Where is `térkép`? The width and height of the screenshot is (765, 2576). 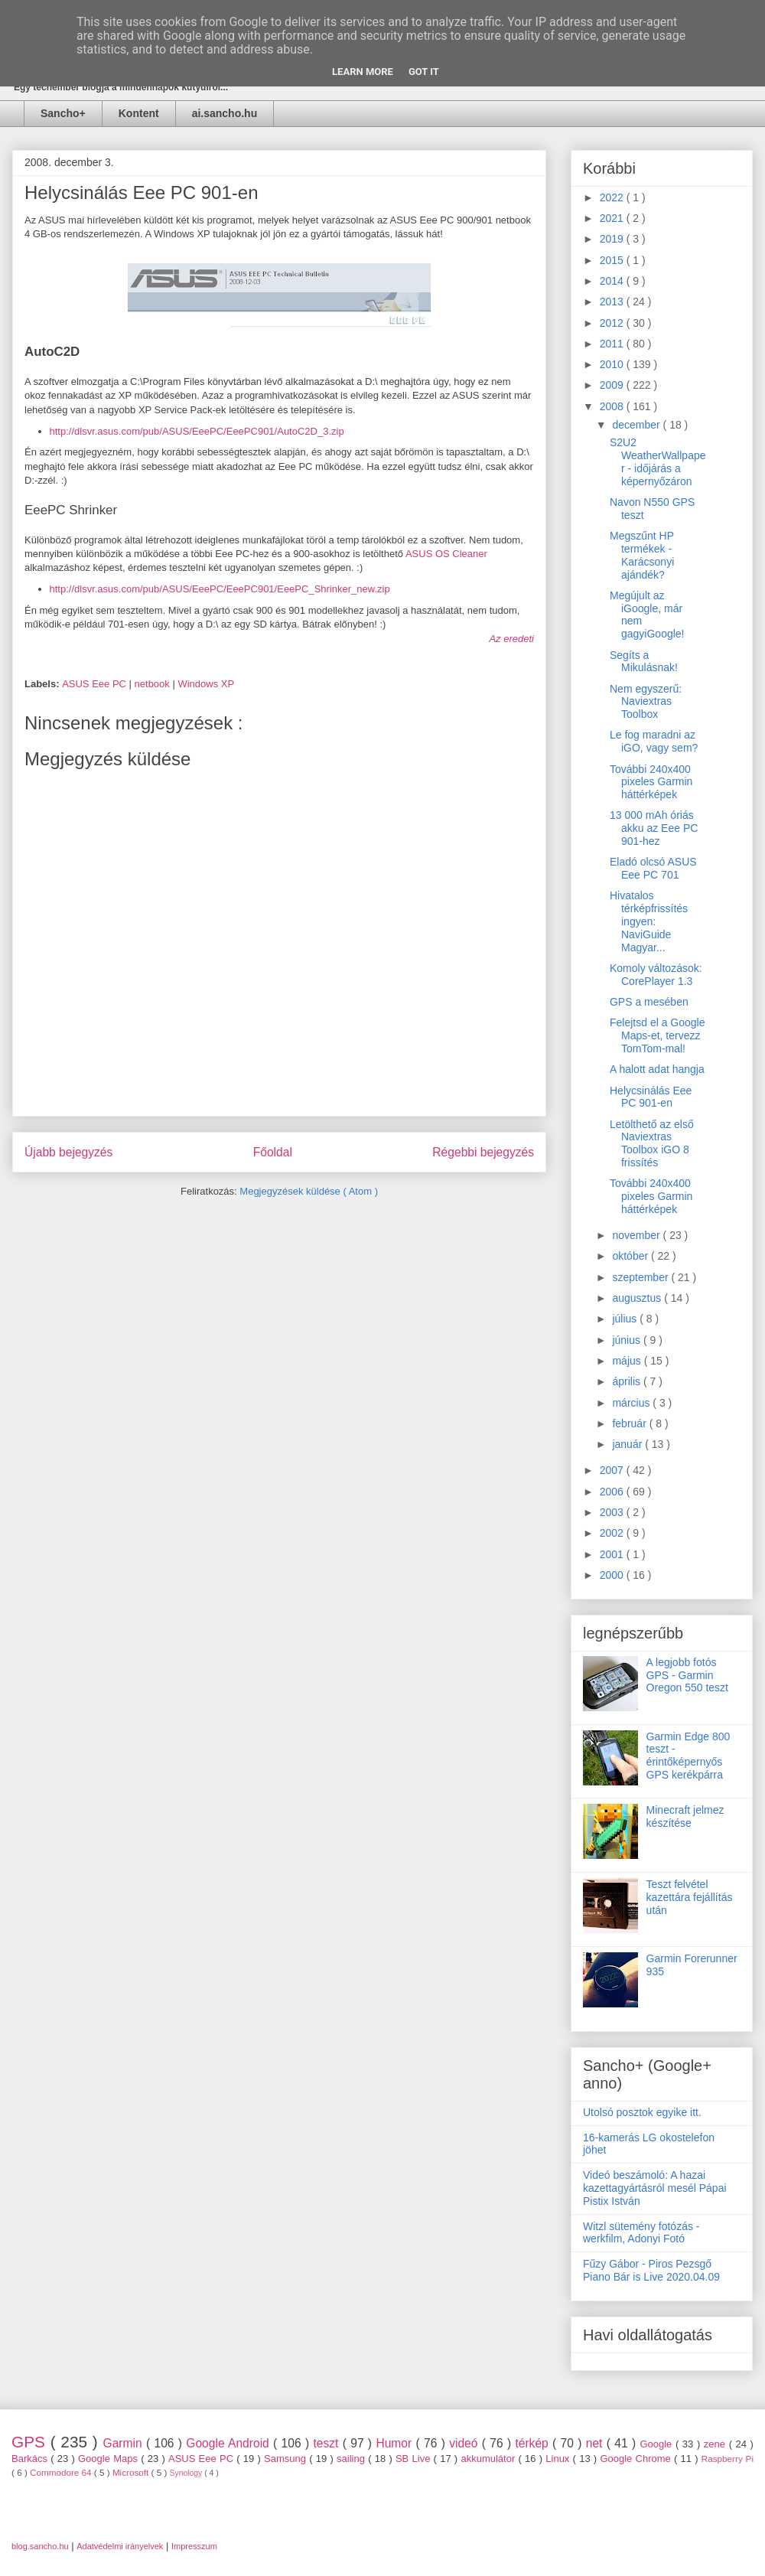
térkép is located at coordinates (533, 2443).